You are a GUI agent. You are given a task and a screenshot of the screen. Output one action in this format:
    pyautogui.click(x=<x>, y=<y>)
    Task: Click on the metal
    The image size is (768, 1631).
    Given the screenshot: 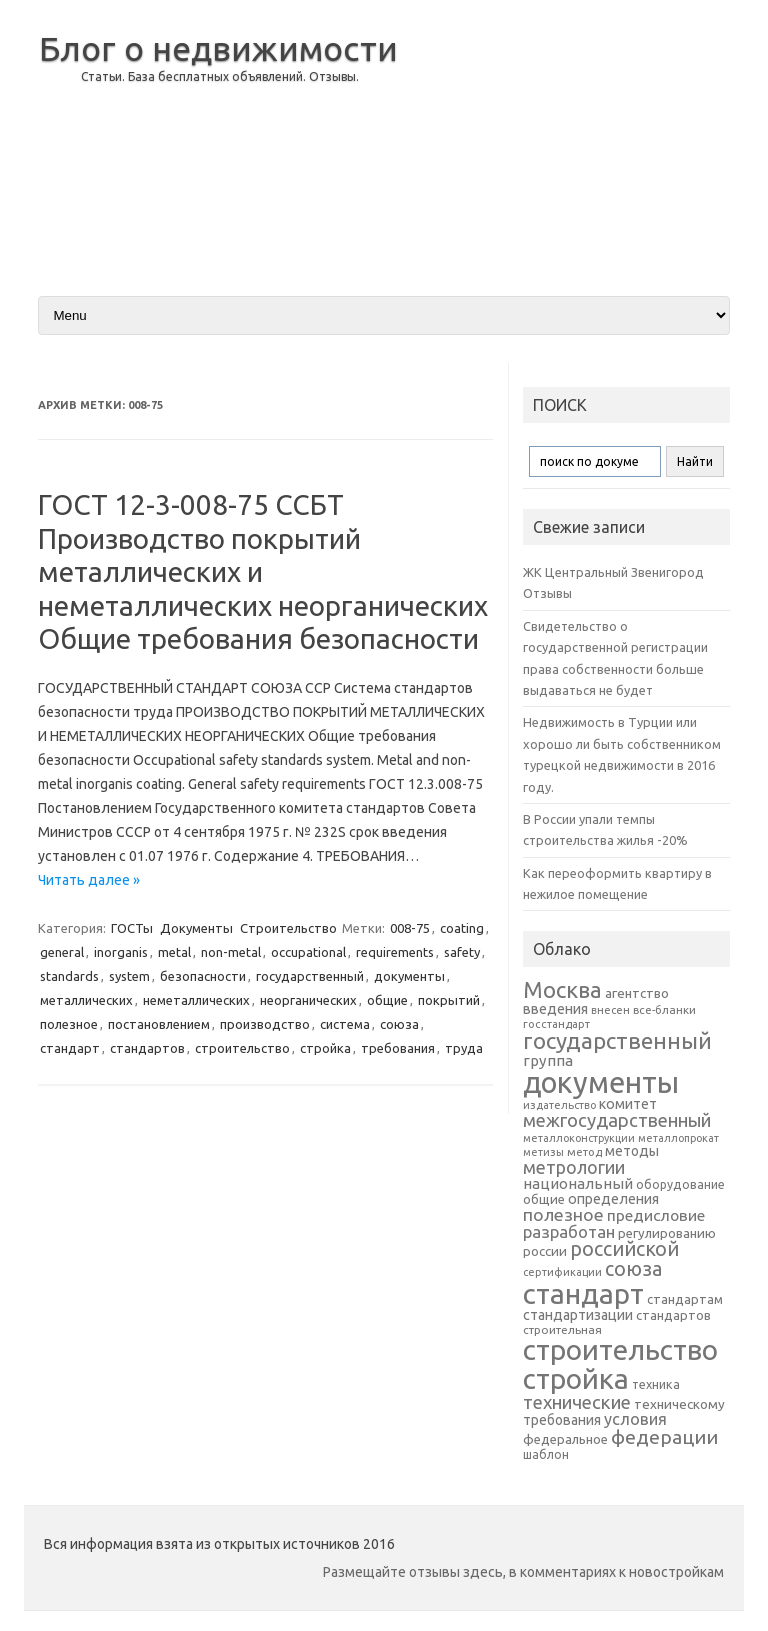 What is the action you would take?
    pyautogui.click(x=174, y=952)
    